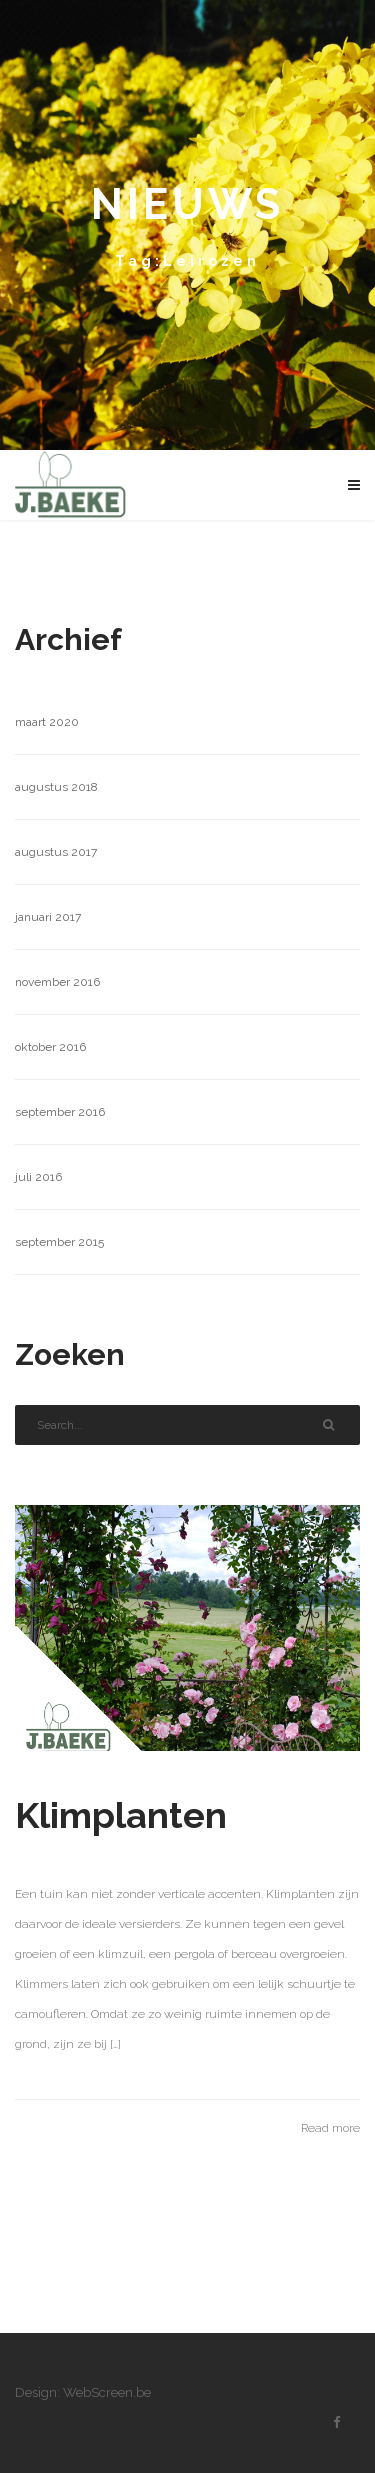 The width and height of the screenshot is (375, 2473). I want to click on september 2015, so click(59, 1242).